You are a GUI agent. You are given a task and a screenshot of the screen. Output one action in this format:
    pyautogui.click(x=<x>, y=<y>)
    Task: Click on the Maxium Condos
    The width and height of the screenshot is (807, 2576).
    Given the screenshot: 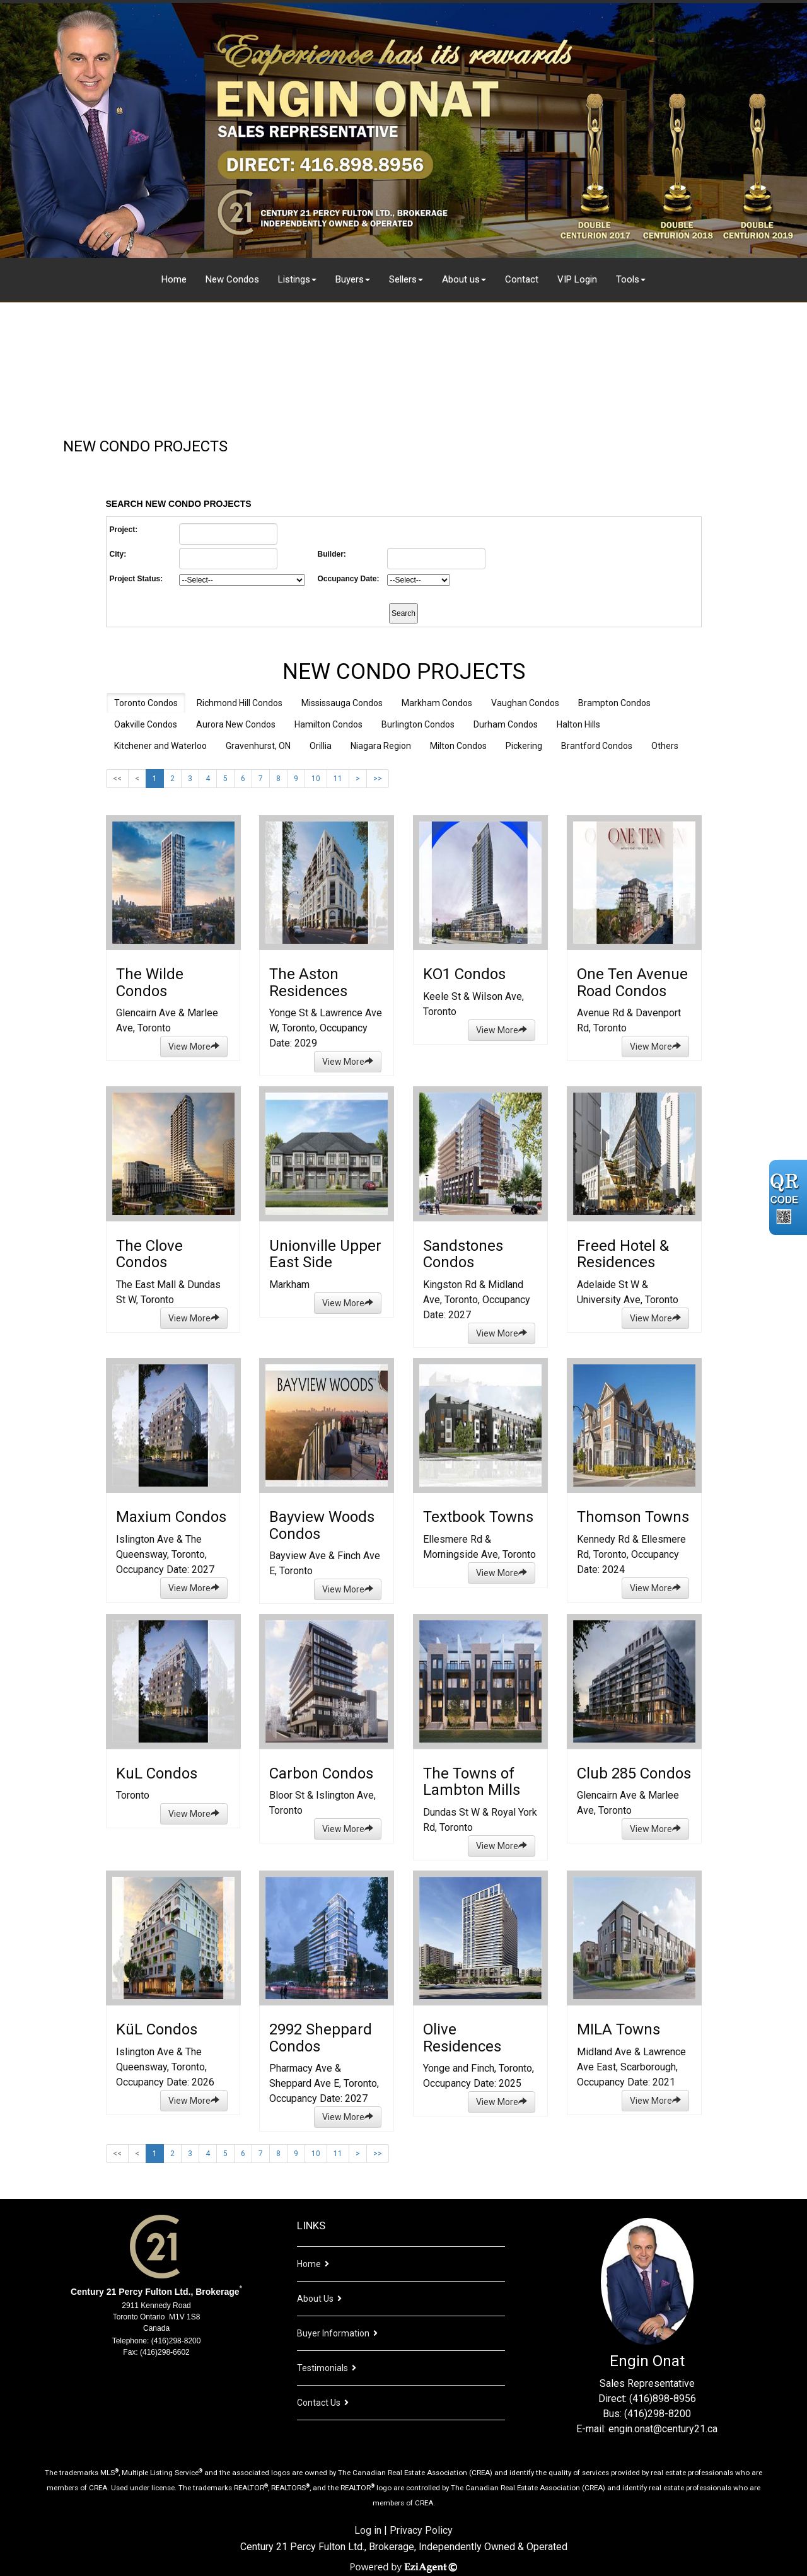 What is the action you would take?
    pyautogui.click(x=171, y=1517)
    